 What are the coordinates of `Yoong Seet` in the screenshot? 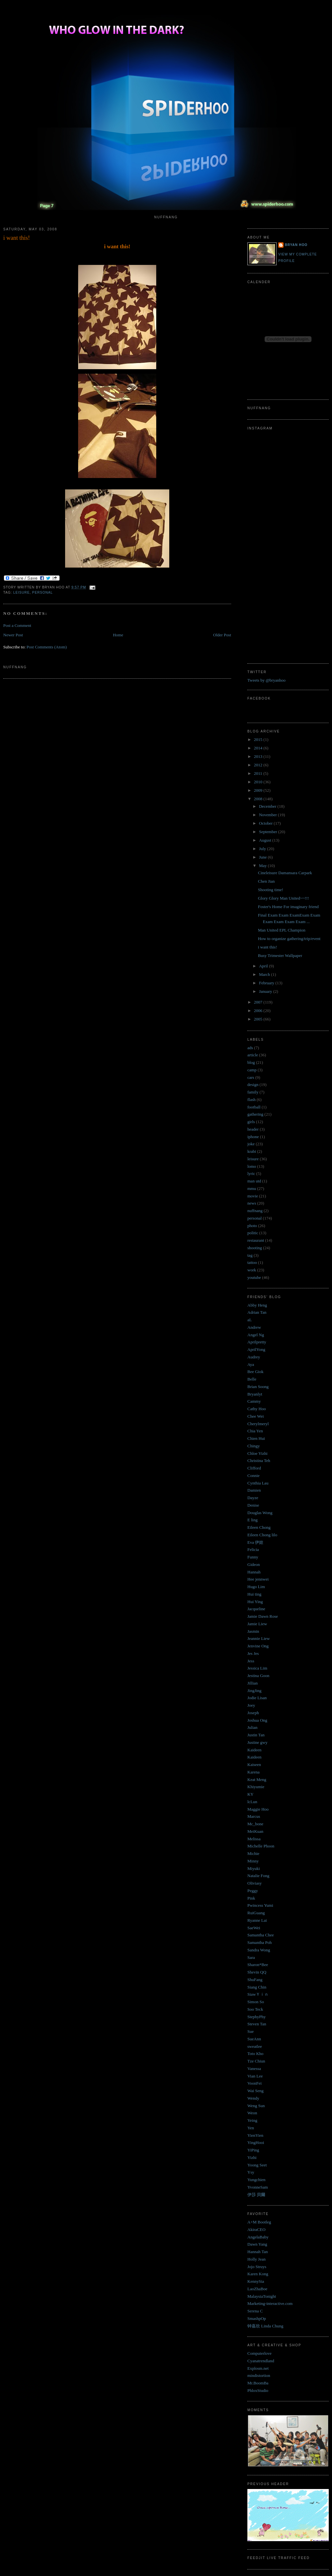 It's located at (257, 2165).